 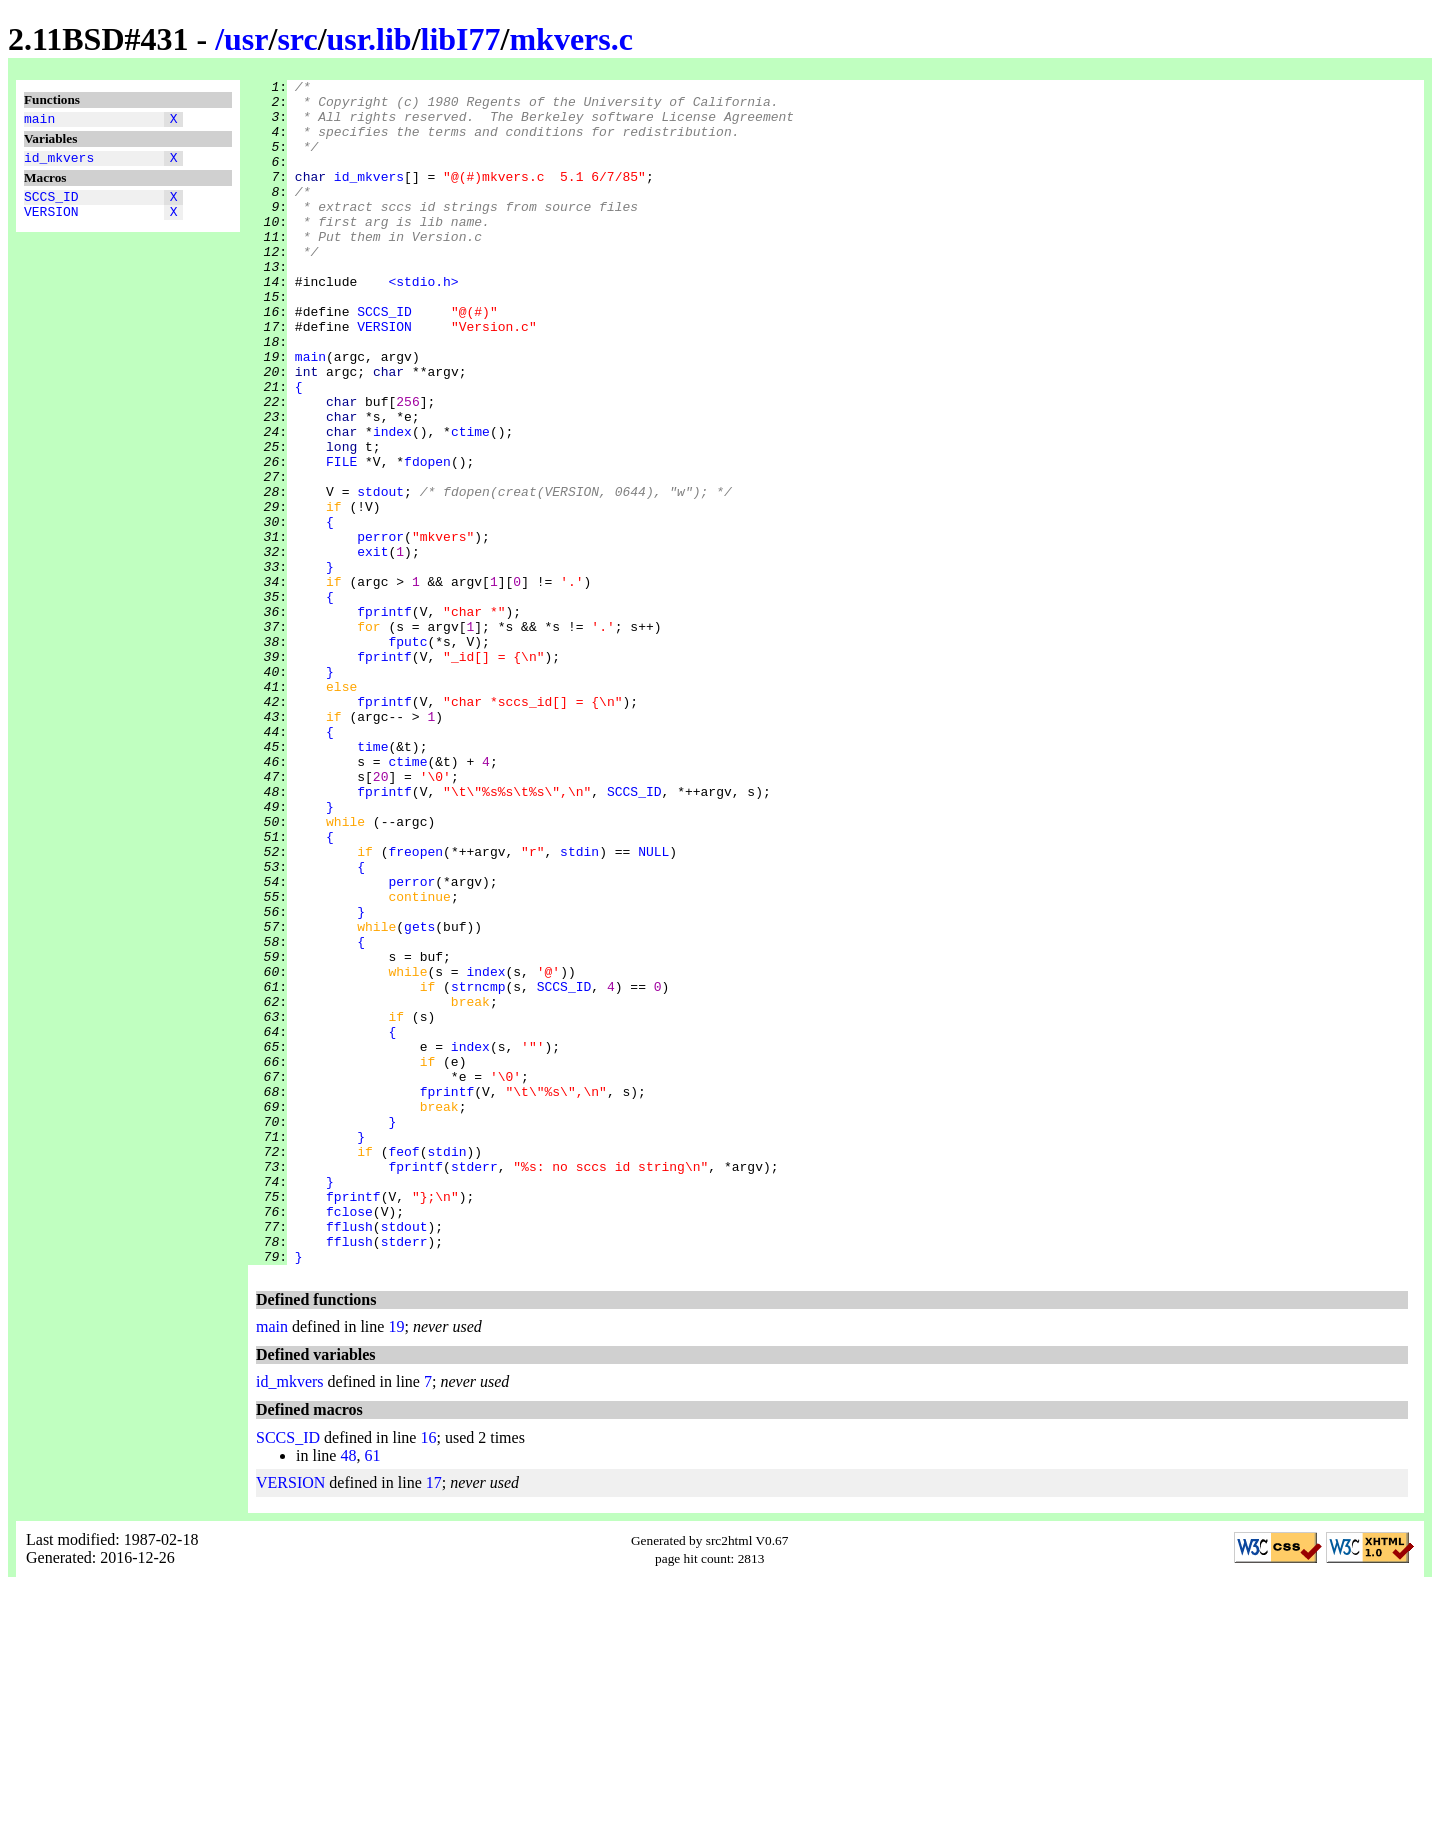 I want to click on feof, so click(x=403, y=1367).